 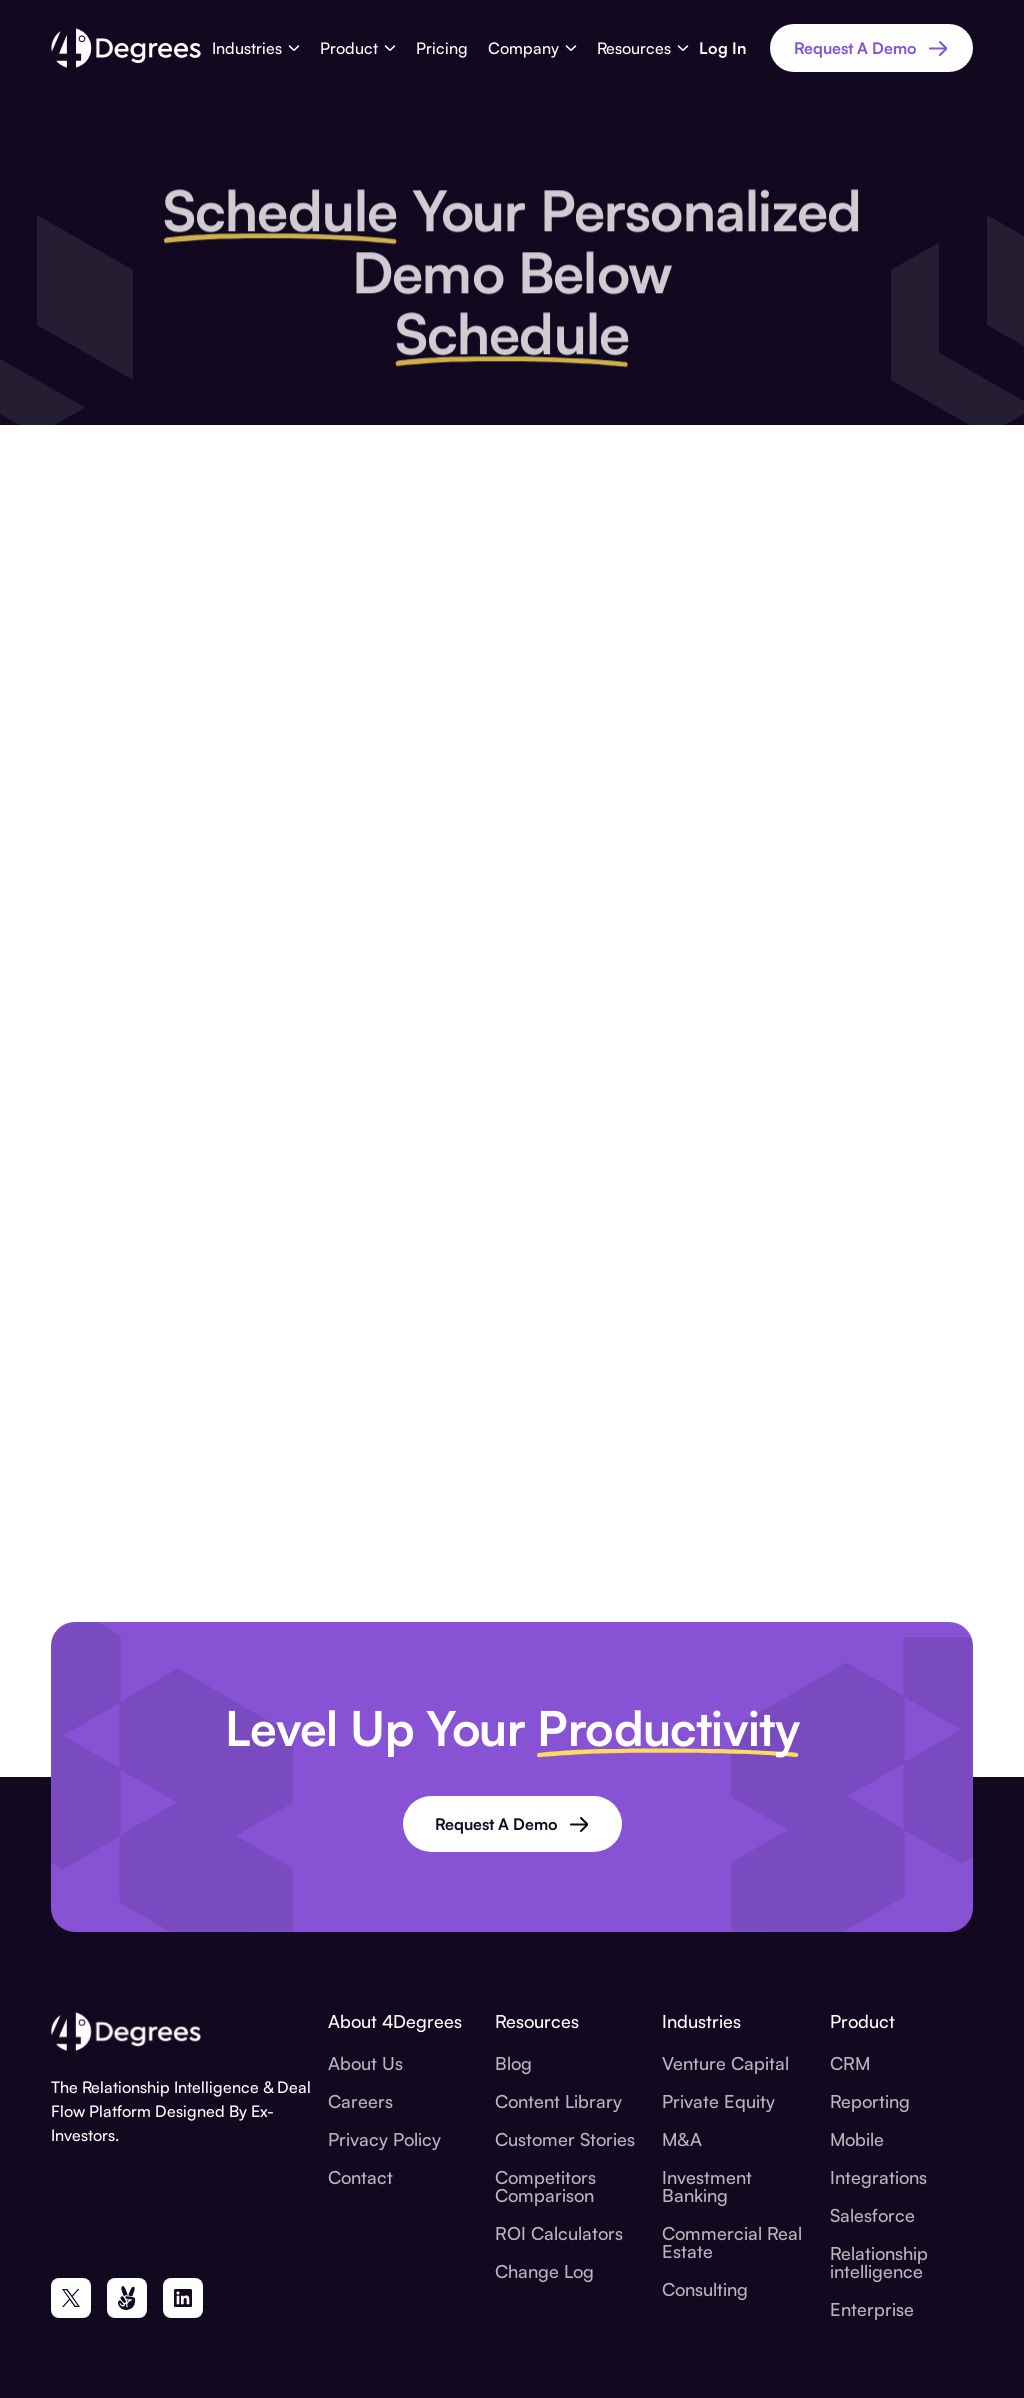 What do you see at coordinates (365, 2063) in the screenshot?
I see `About Us` at bounding box center [365, 2063].